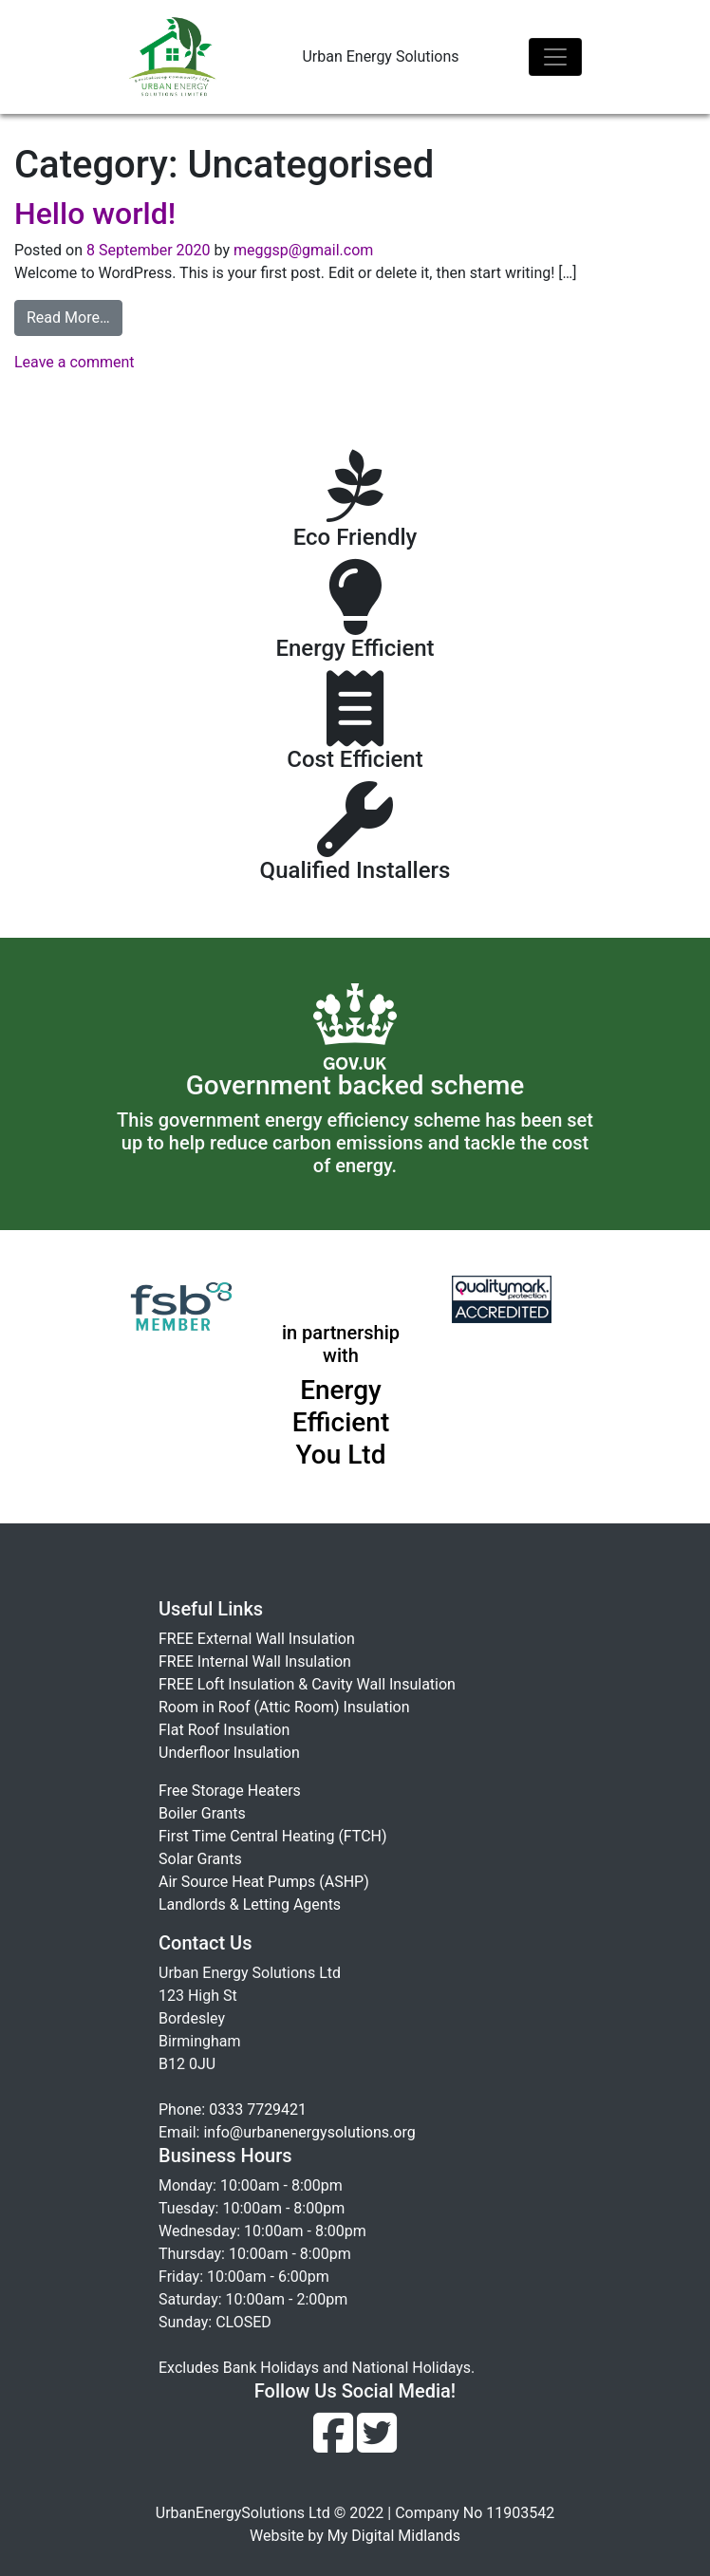 This screenshot has width=710, height=2576. I want to click on 0333 7729421, so click(258, 2109).